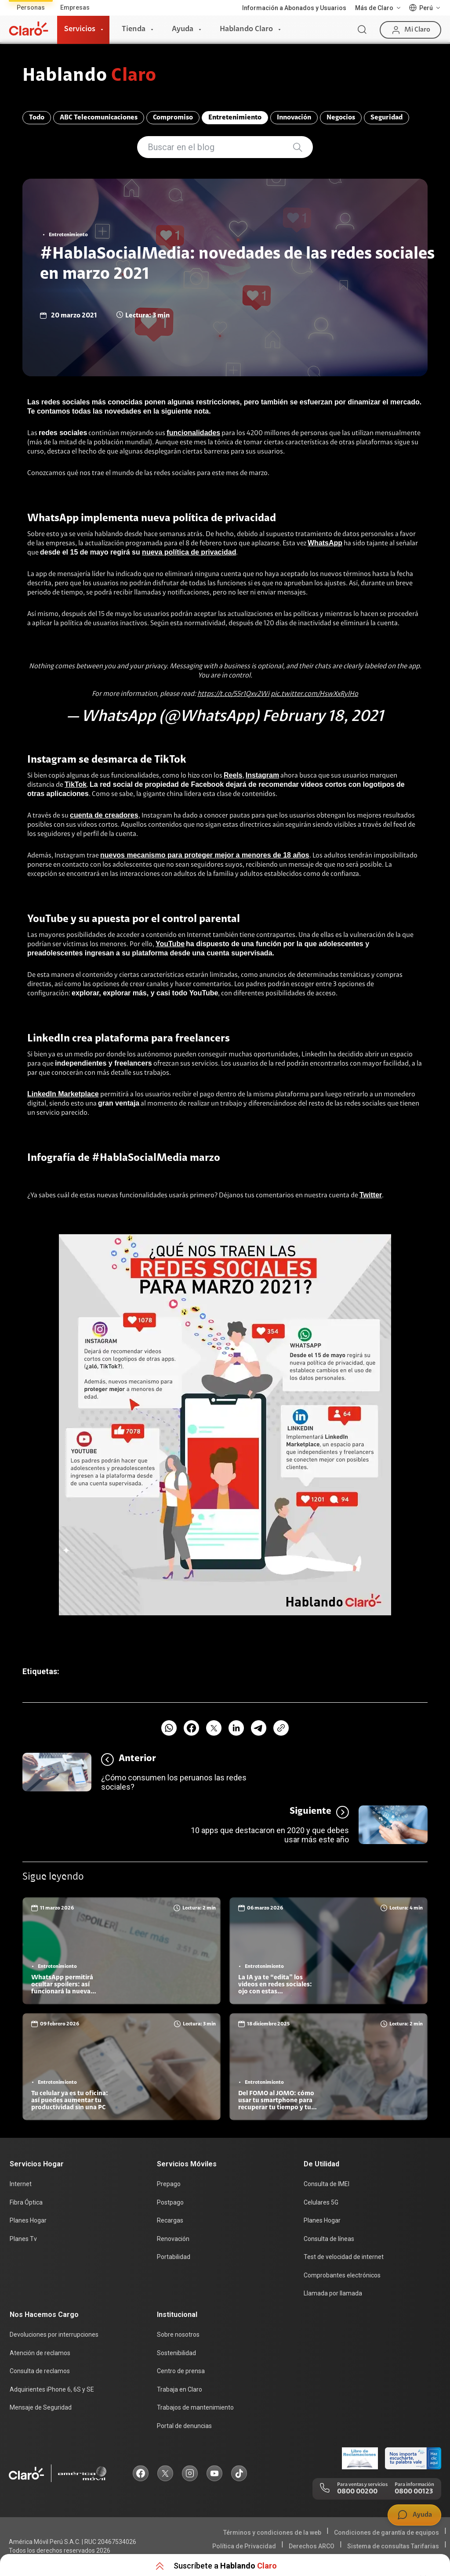 This screenshot has height=2576, width=450. Describe the element at coordinates (173, 117) in the screenshot. I see `Compromiso` at that location.